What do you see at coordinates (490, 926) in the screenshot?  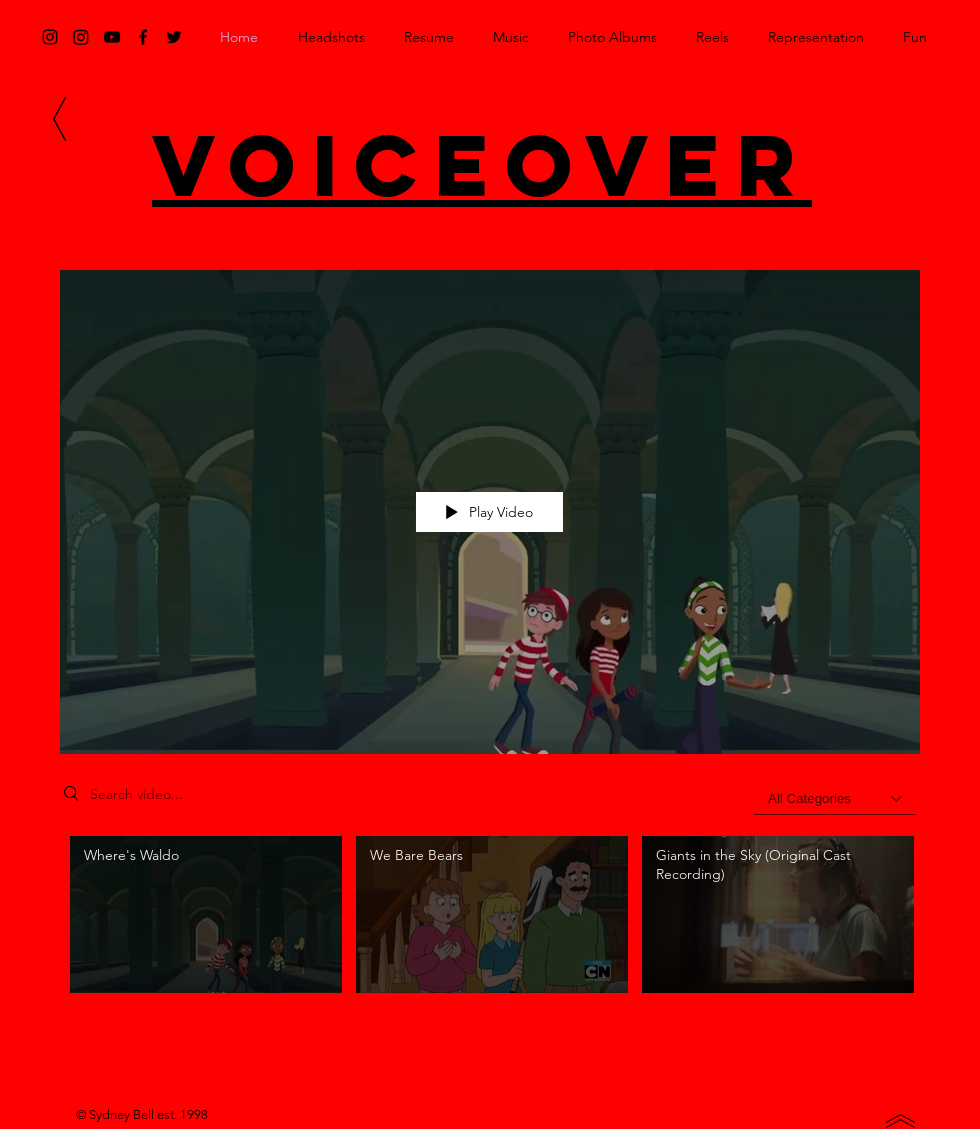 I see `["Voiceover" channel videos]` at bounding box center [490, 926].